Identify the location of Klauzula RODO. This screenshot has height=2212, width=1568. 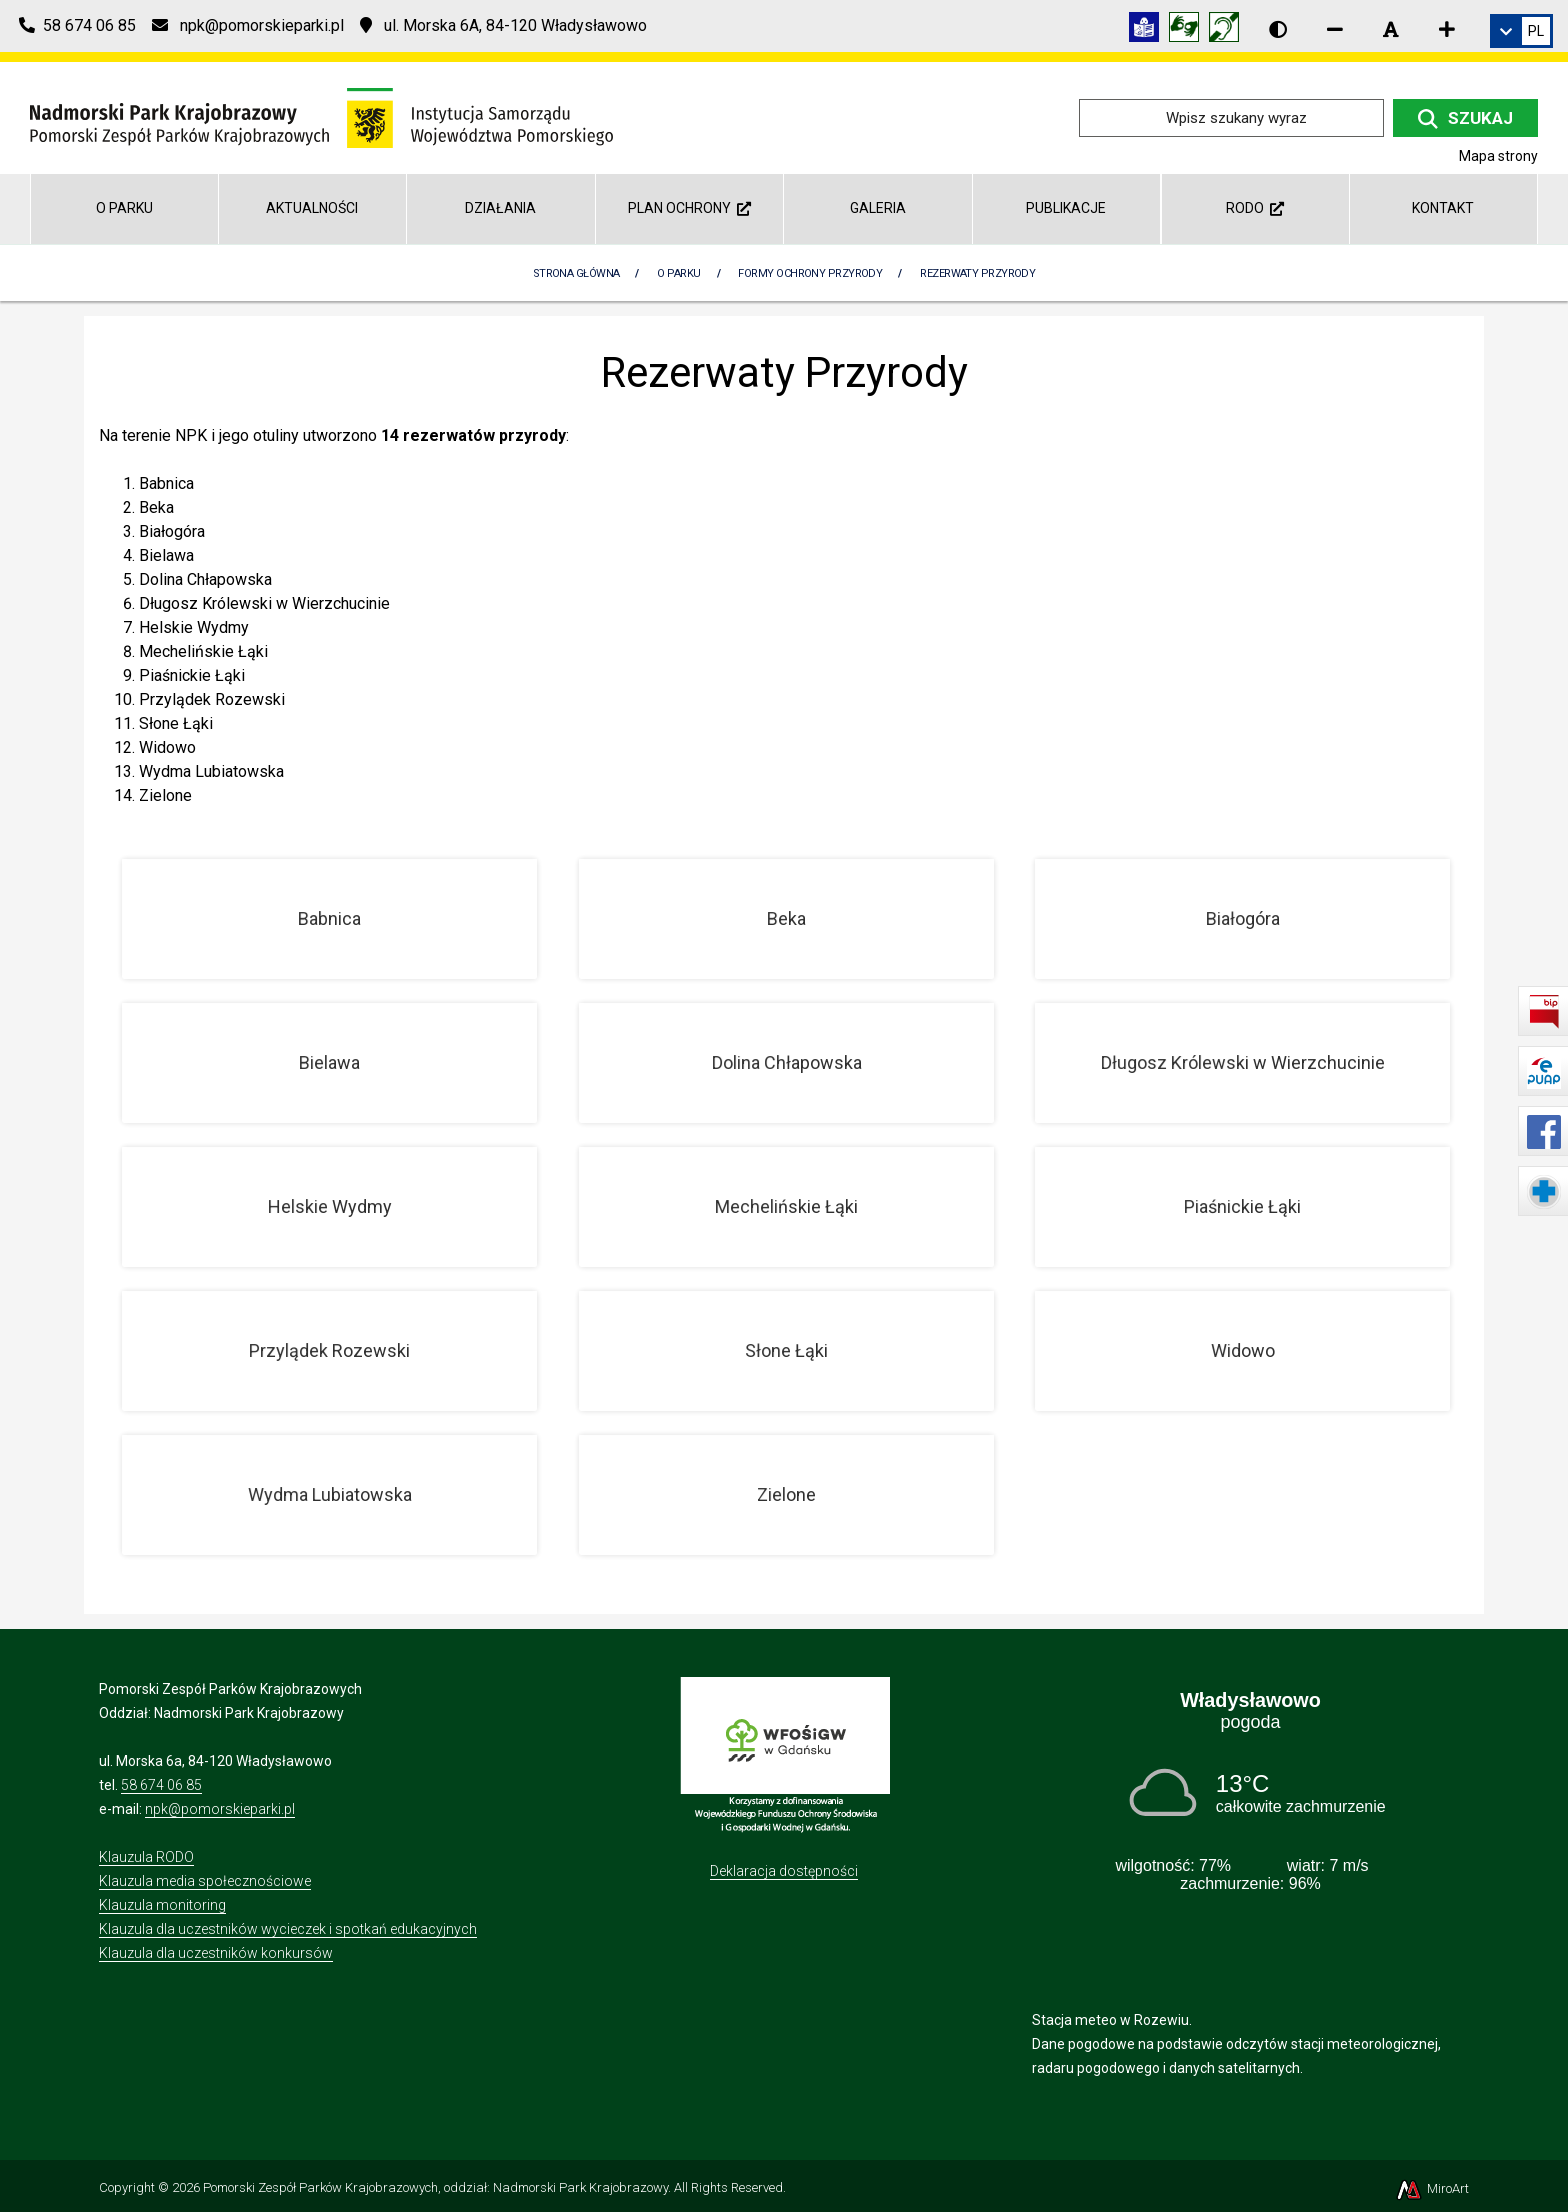
(146, 1857).